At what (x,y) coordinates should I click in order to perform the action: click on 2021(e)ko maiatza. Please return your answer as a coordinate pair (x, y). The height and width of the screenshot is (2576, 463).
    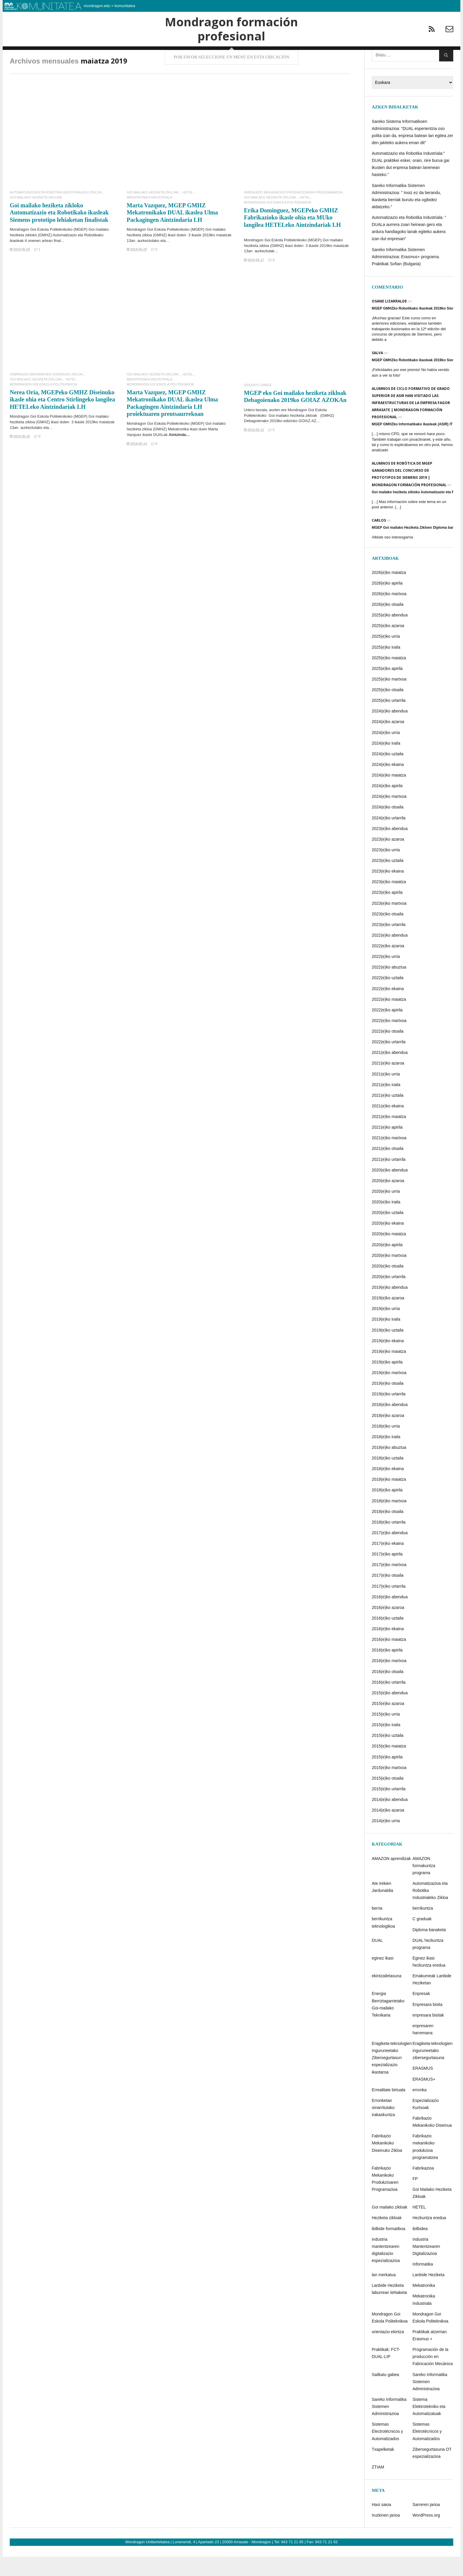
    Looking at the image, I should click on (389, 1137).